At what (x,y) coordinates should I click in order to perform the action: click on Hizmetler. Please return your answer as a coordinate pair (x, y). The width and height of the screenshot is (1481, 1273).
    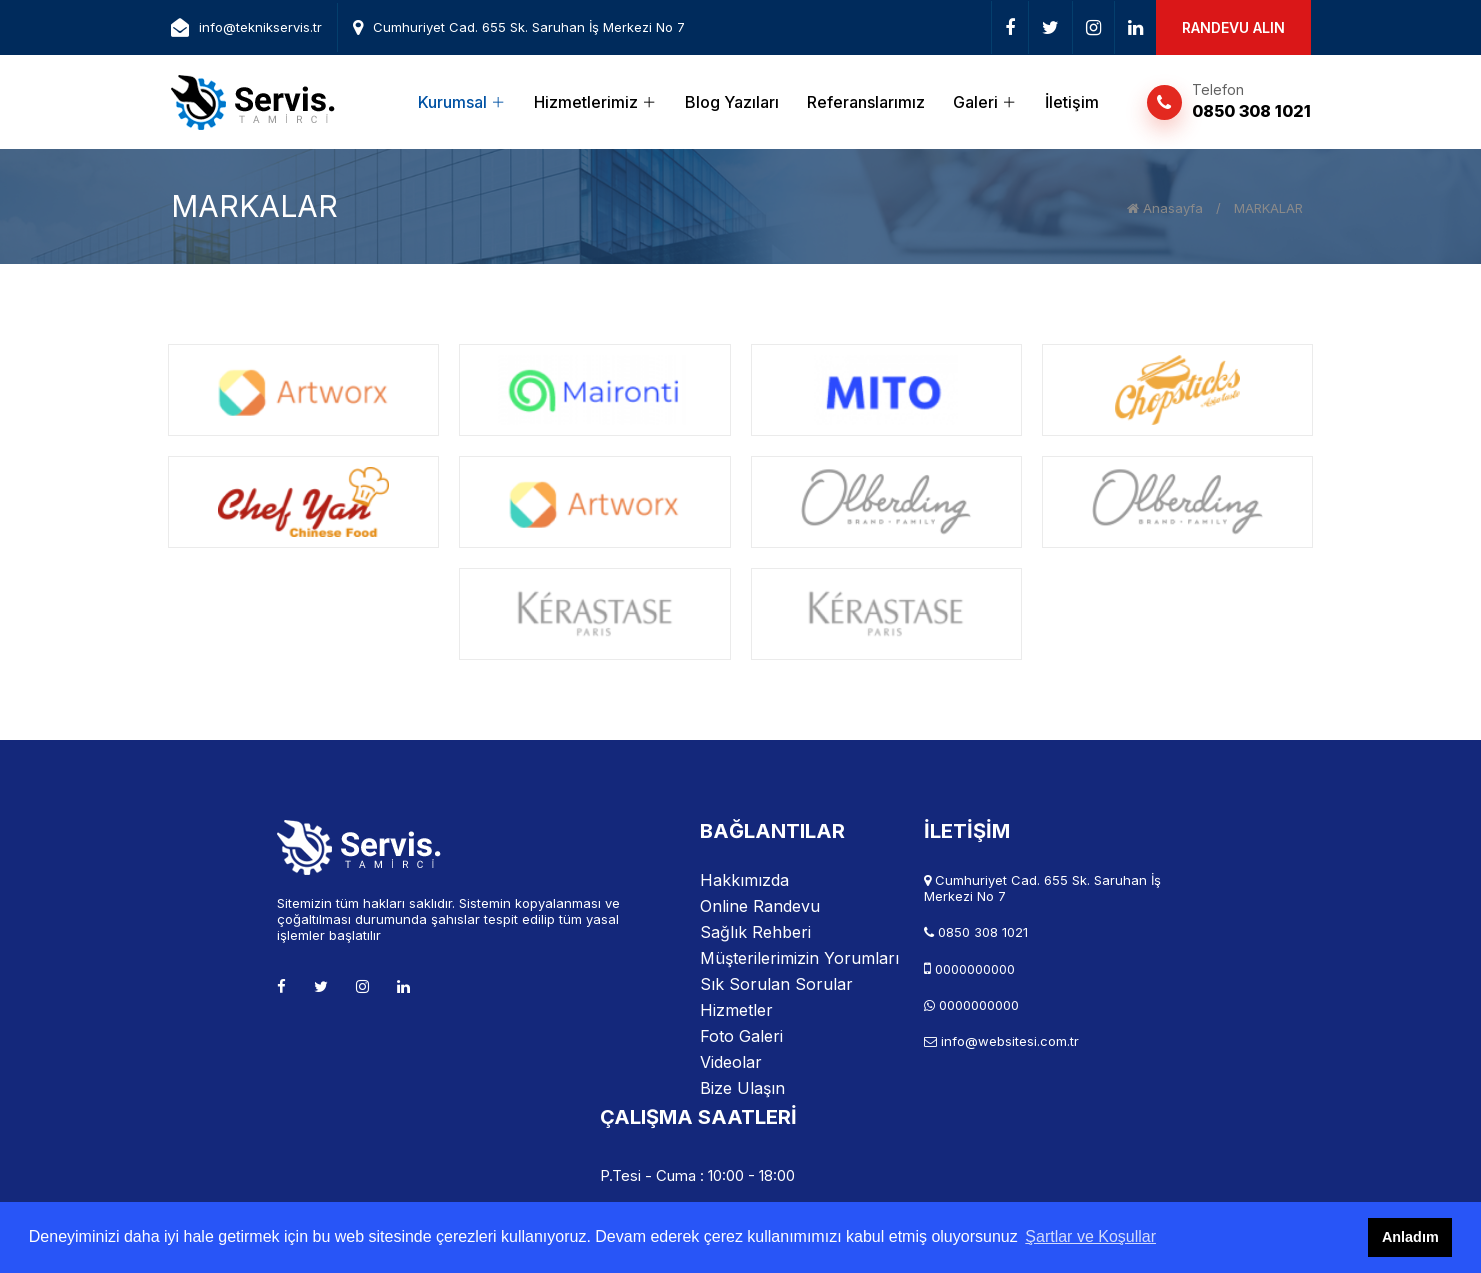
    Looking at the image, I should click on (736, 1010).